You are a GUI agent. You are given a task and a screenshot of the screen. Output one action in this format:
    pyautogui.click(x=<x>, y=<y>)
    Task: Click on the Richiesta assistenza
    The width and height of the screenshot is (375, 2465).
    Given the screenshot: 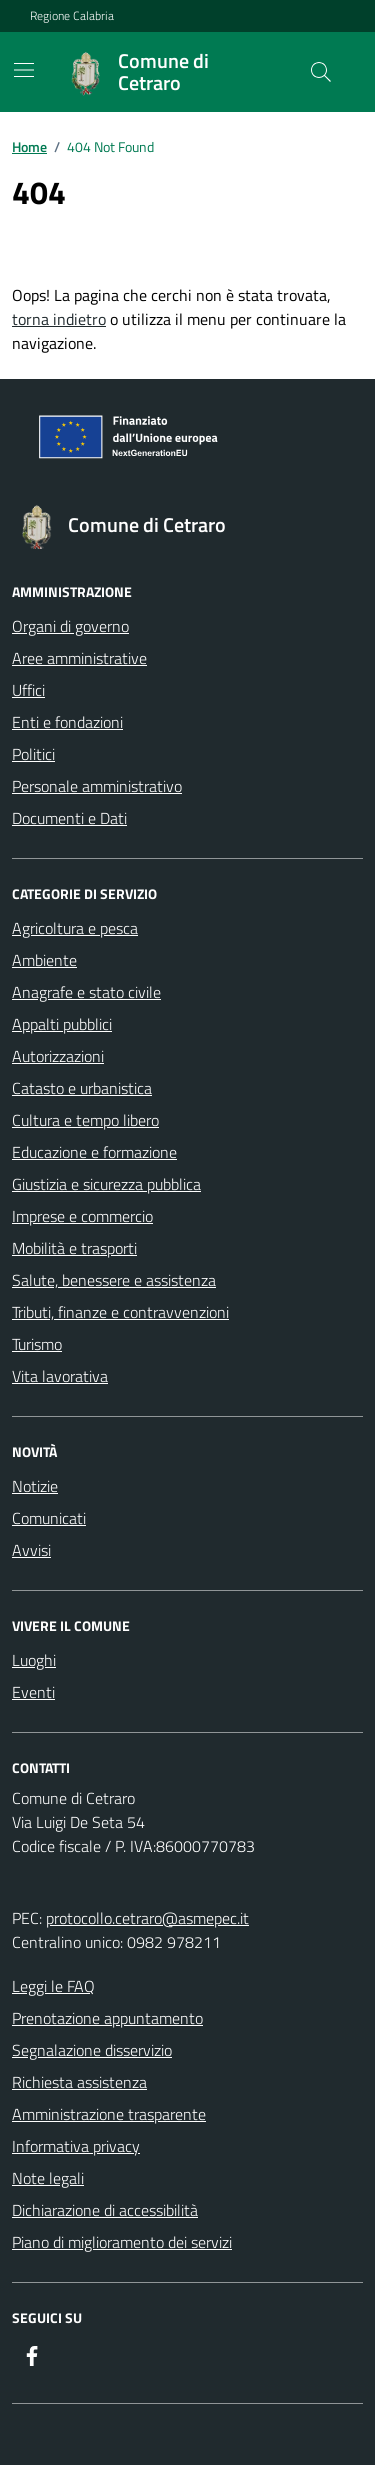 What is the action you would take?
    pyautogui.click(x=79, y=2082)
    